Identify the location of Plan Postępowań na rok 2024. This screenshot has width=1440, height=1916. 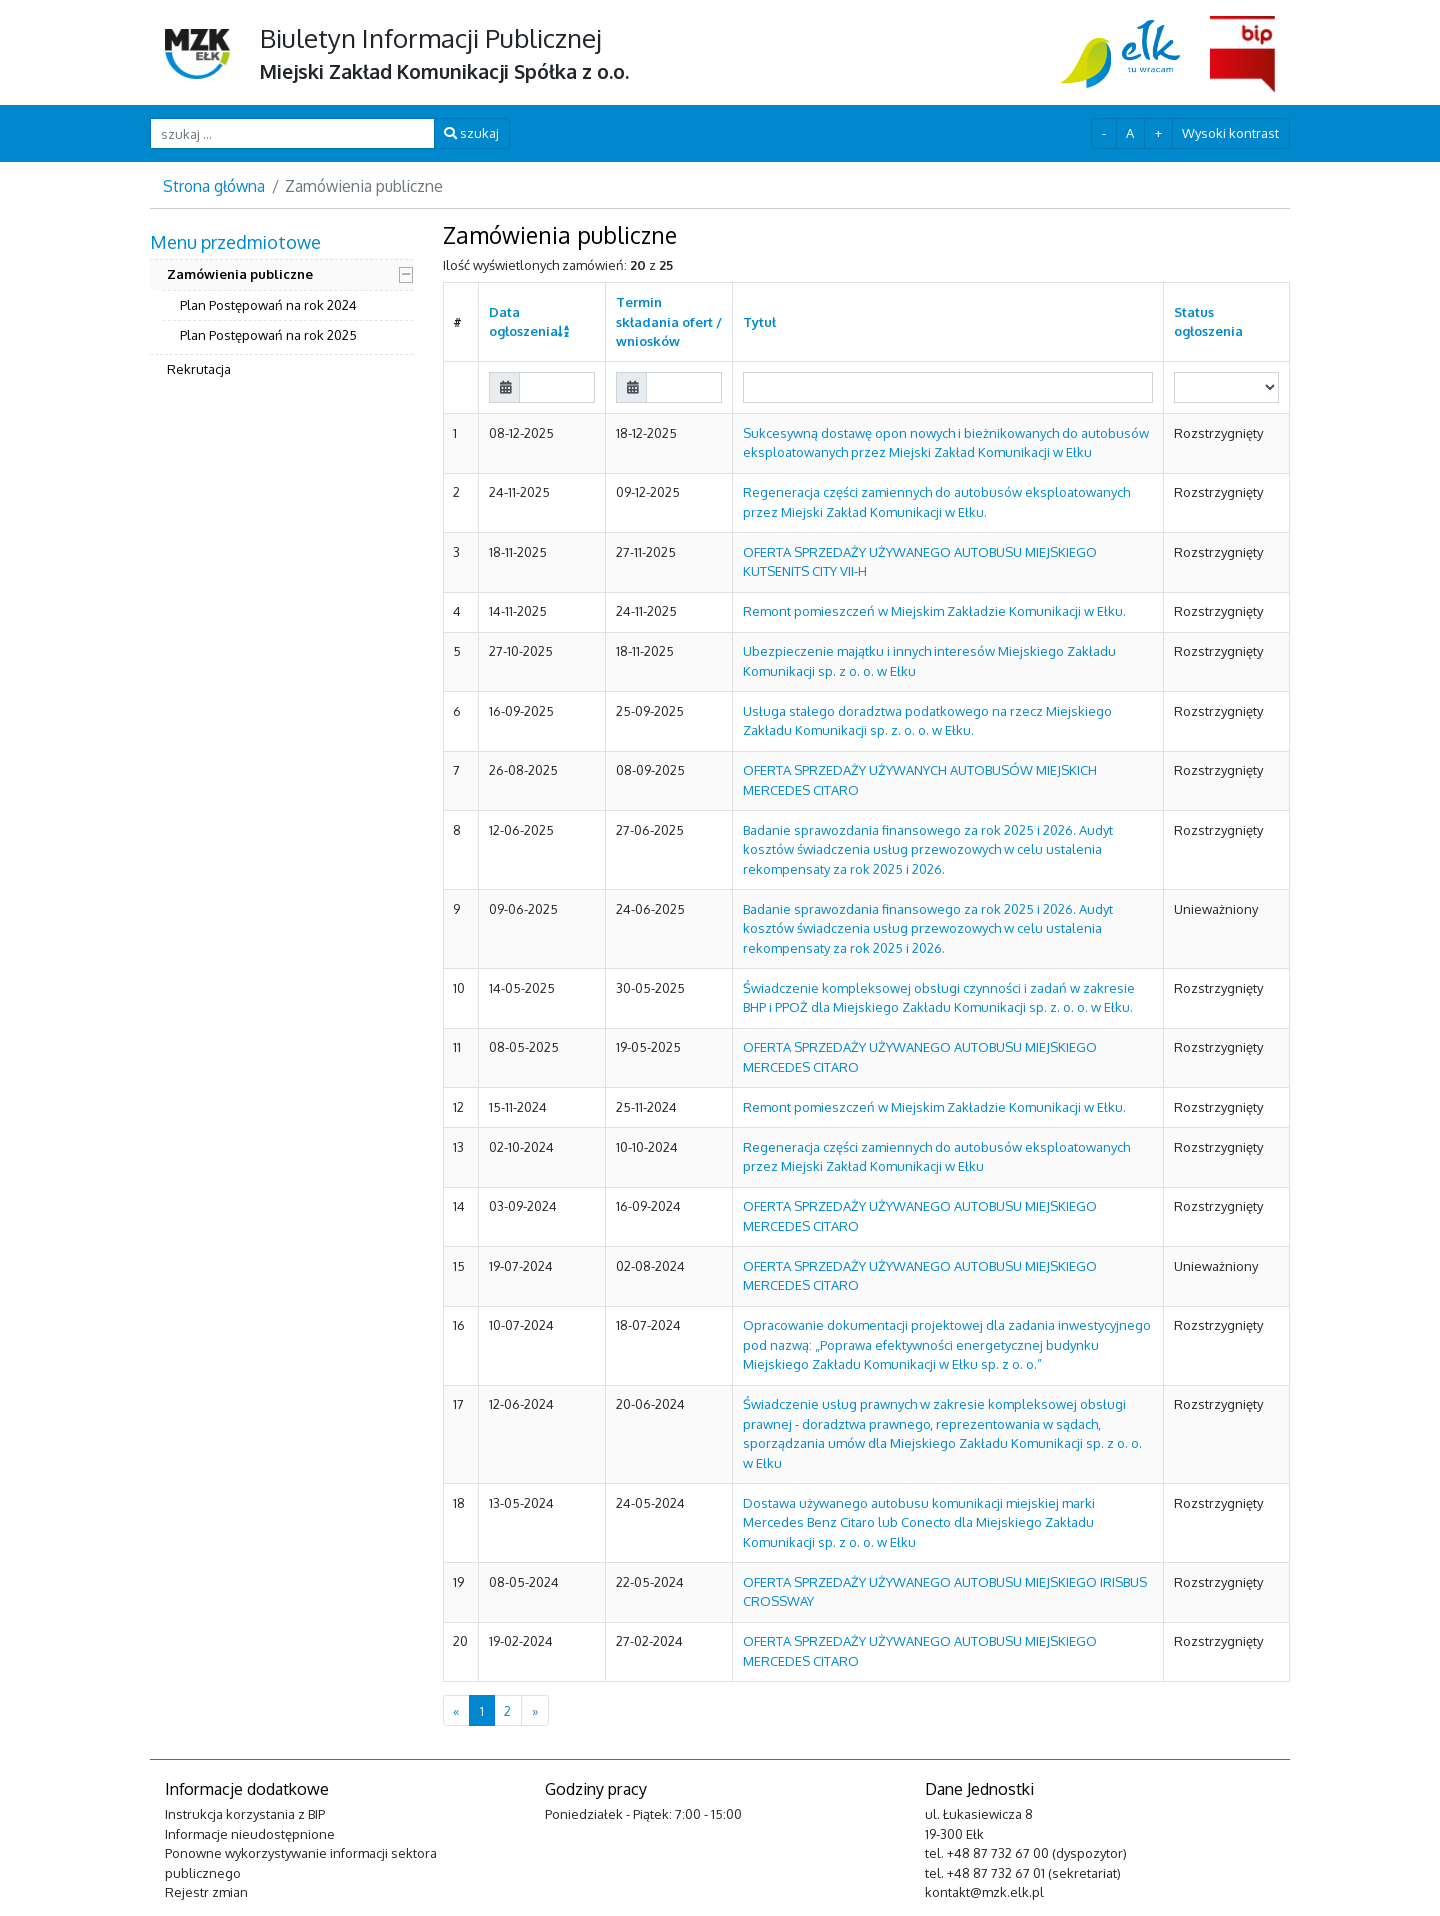
(268, 305).